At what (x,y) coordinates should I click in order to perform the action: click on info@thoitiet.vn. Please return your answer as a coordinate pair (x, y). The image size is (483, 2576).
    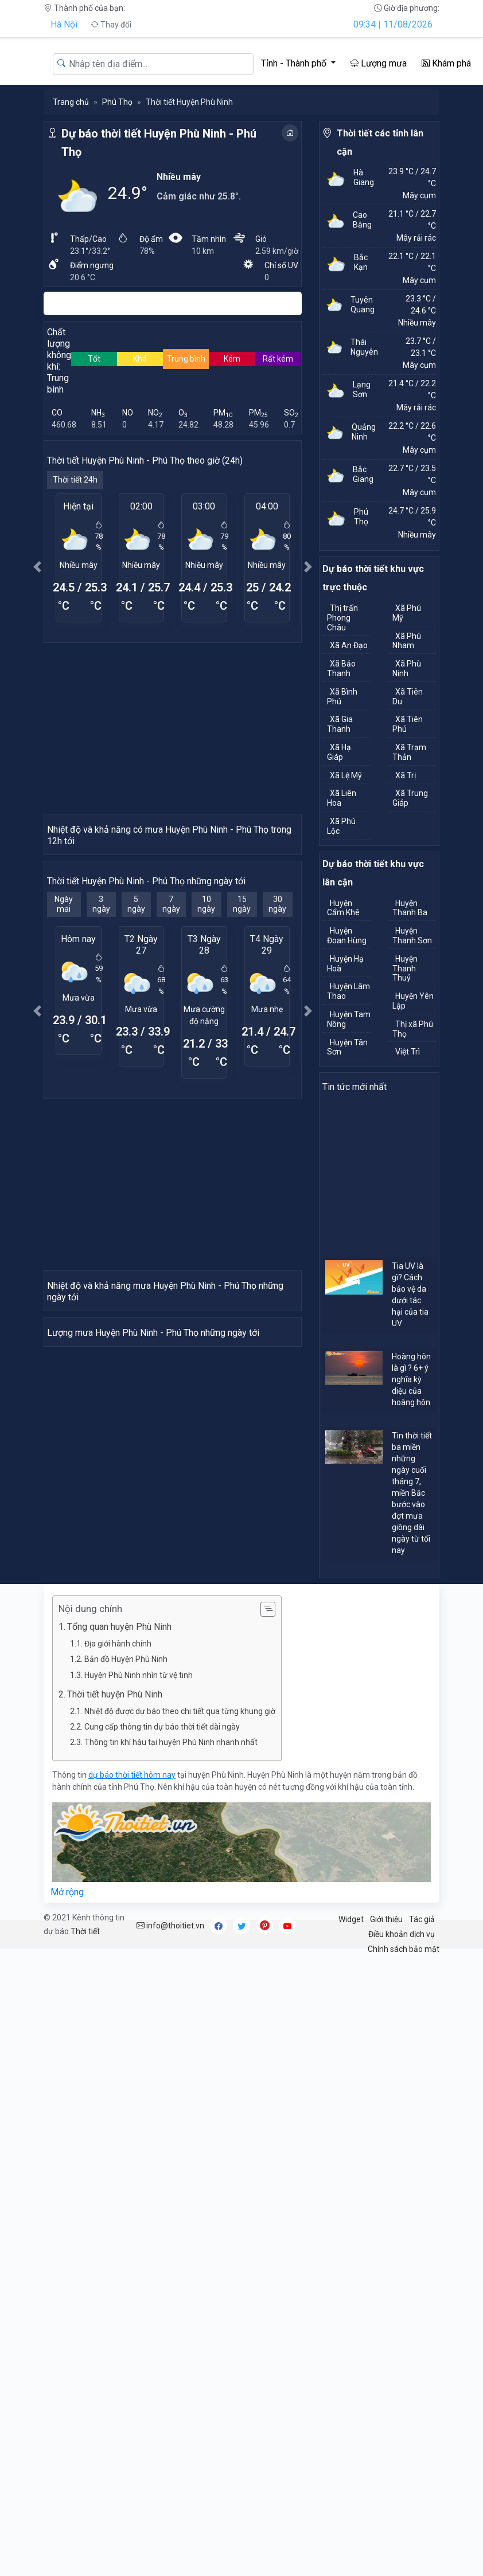
    Looking at the image, I should click on (170, 2070).